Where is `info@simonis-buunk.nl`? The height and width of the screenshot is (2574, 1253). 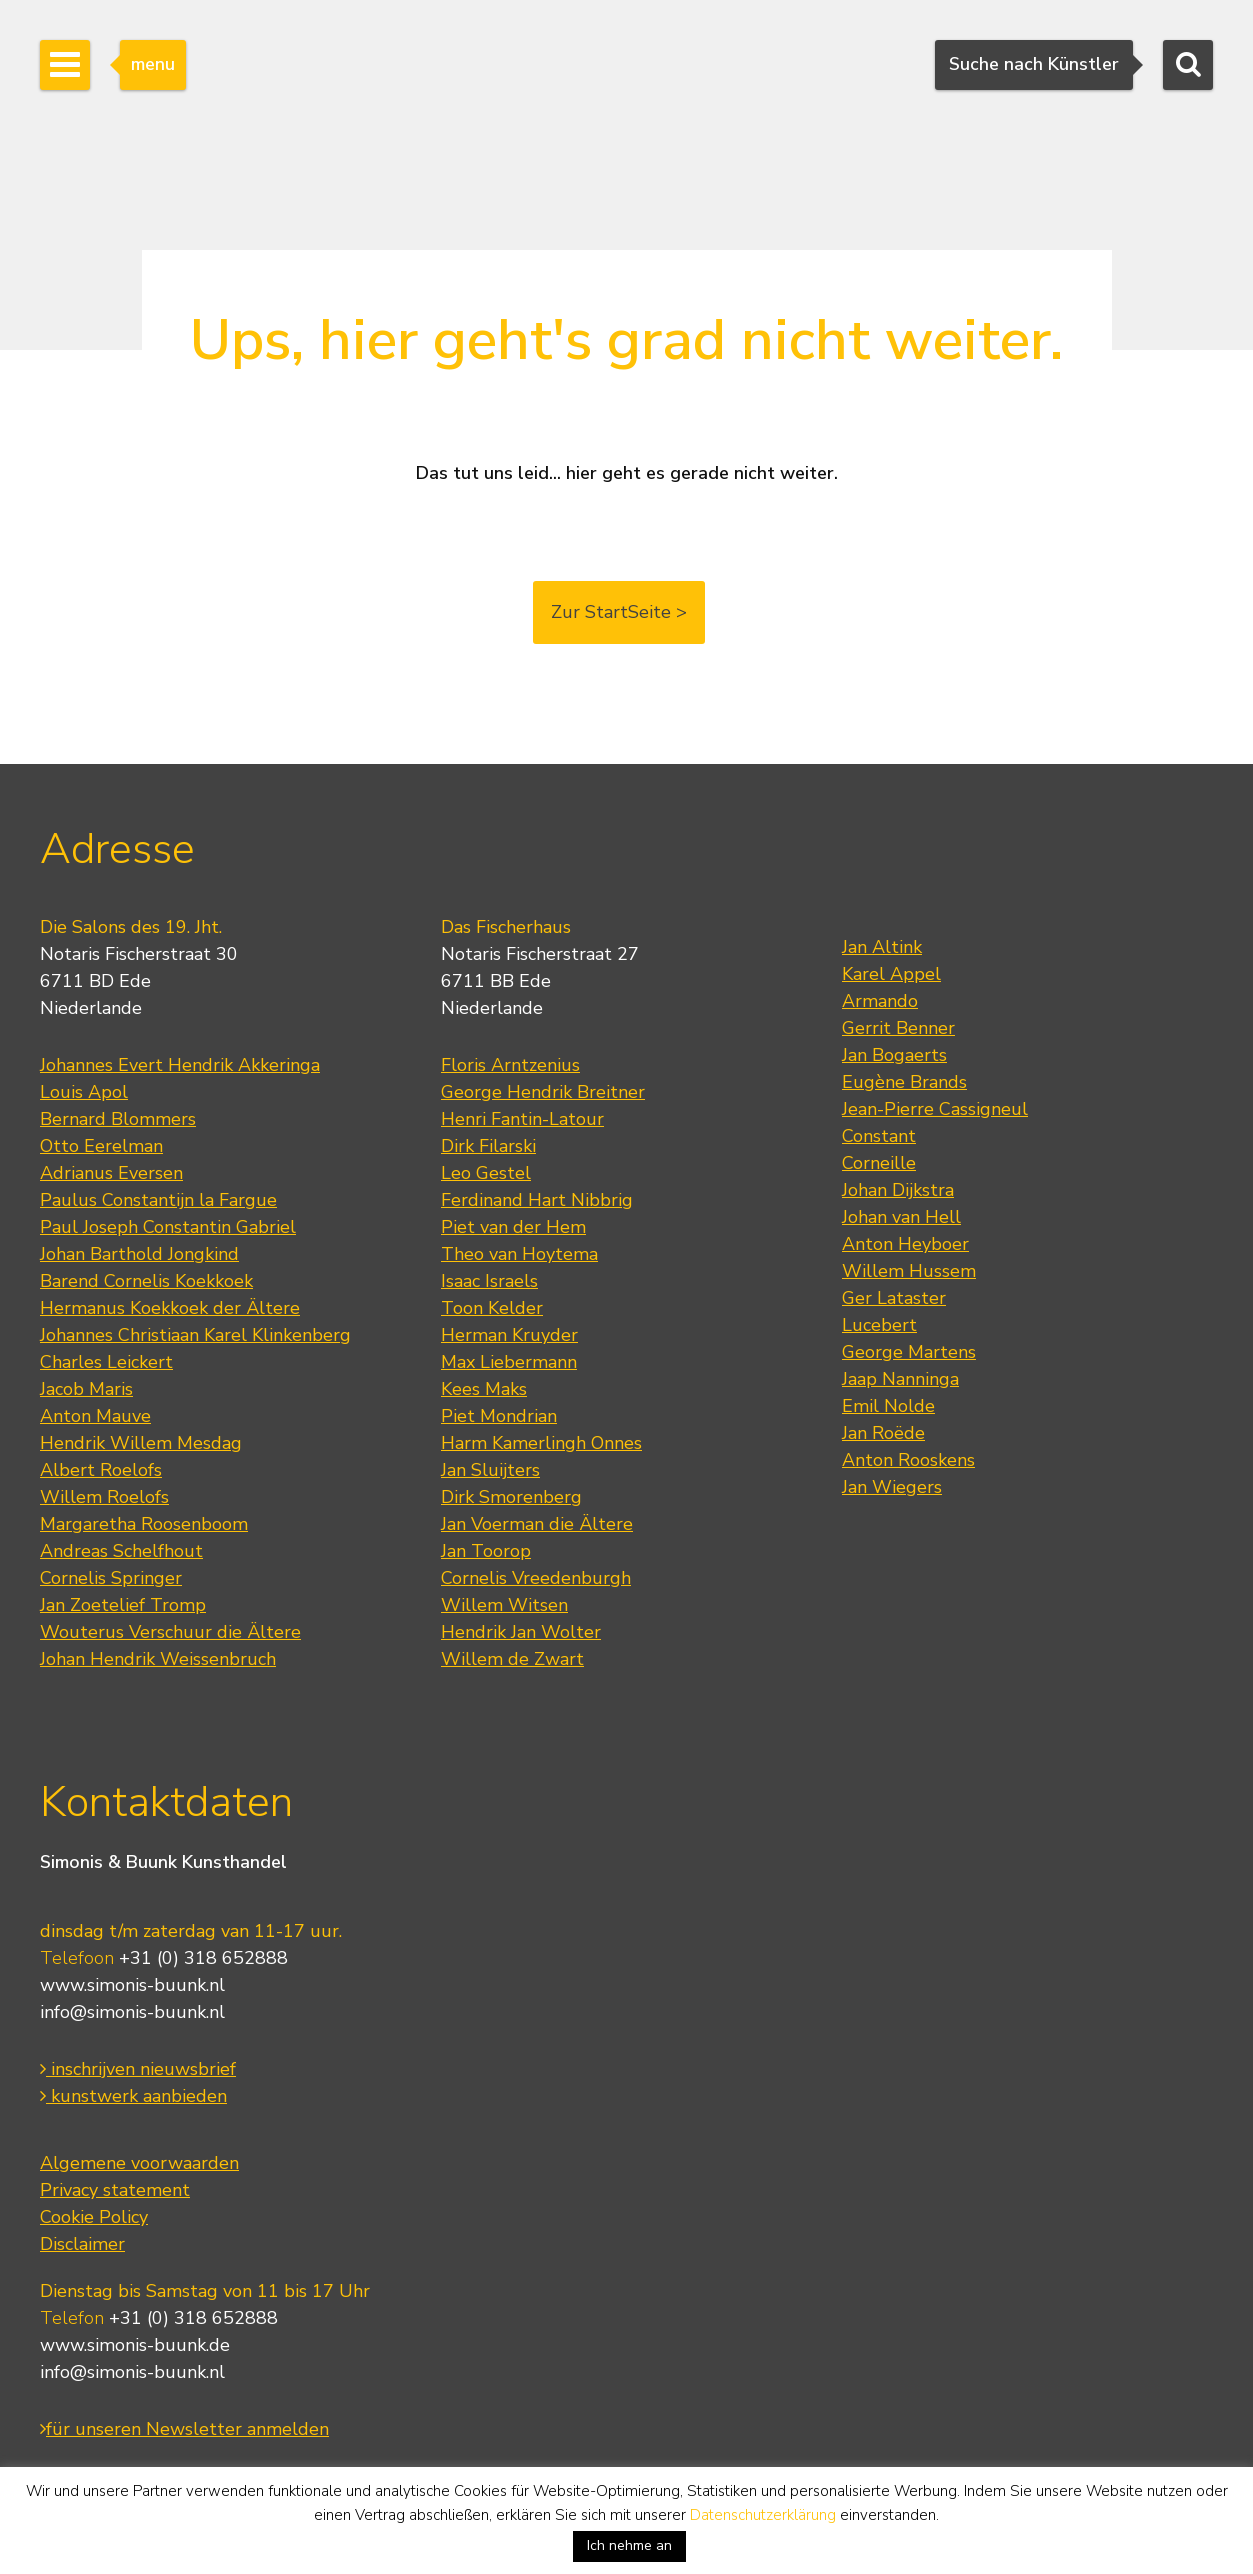 info@simonis-buunk.nl is located at coordinates (132, 2012).